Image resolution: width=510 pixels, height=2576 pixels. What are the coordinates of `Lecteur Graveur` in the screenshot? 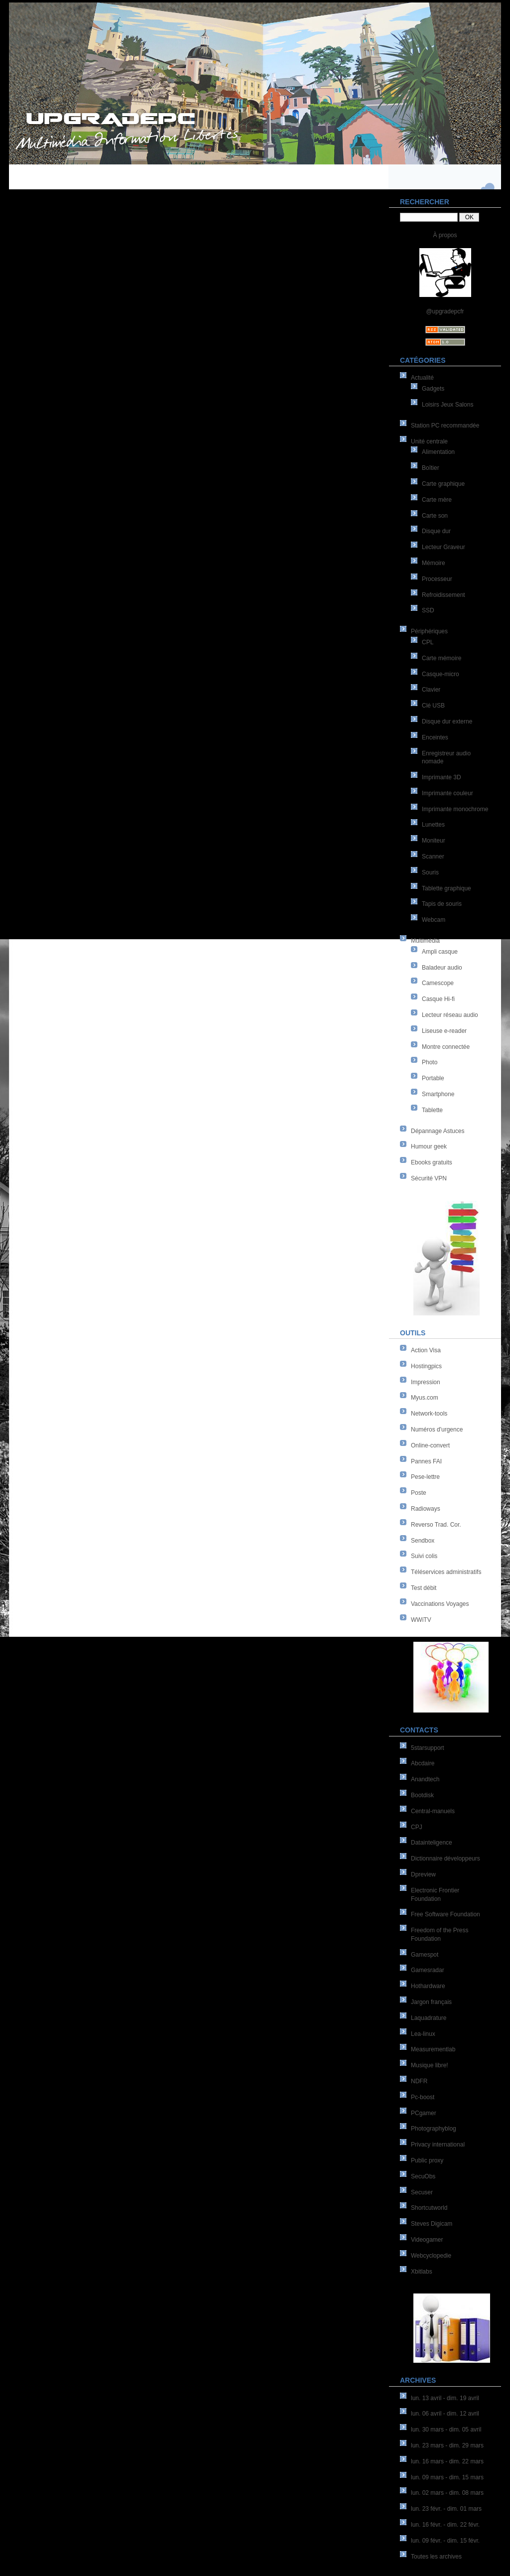 It's located at (443, 547).